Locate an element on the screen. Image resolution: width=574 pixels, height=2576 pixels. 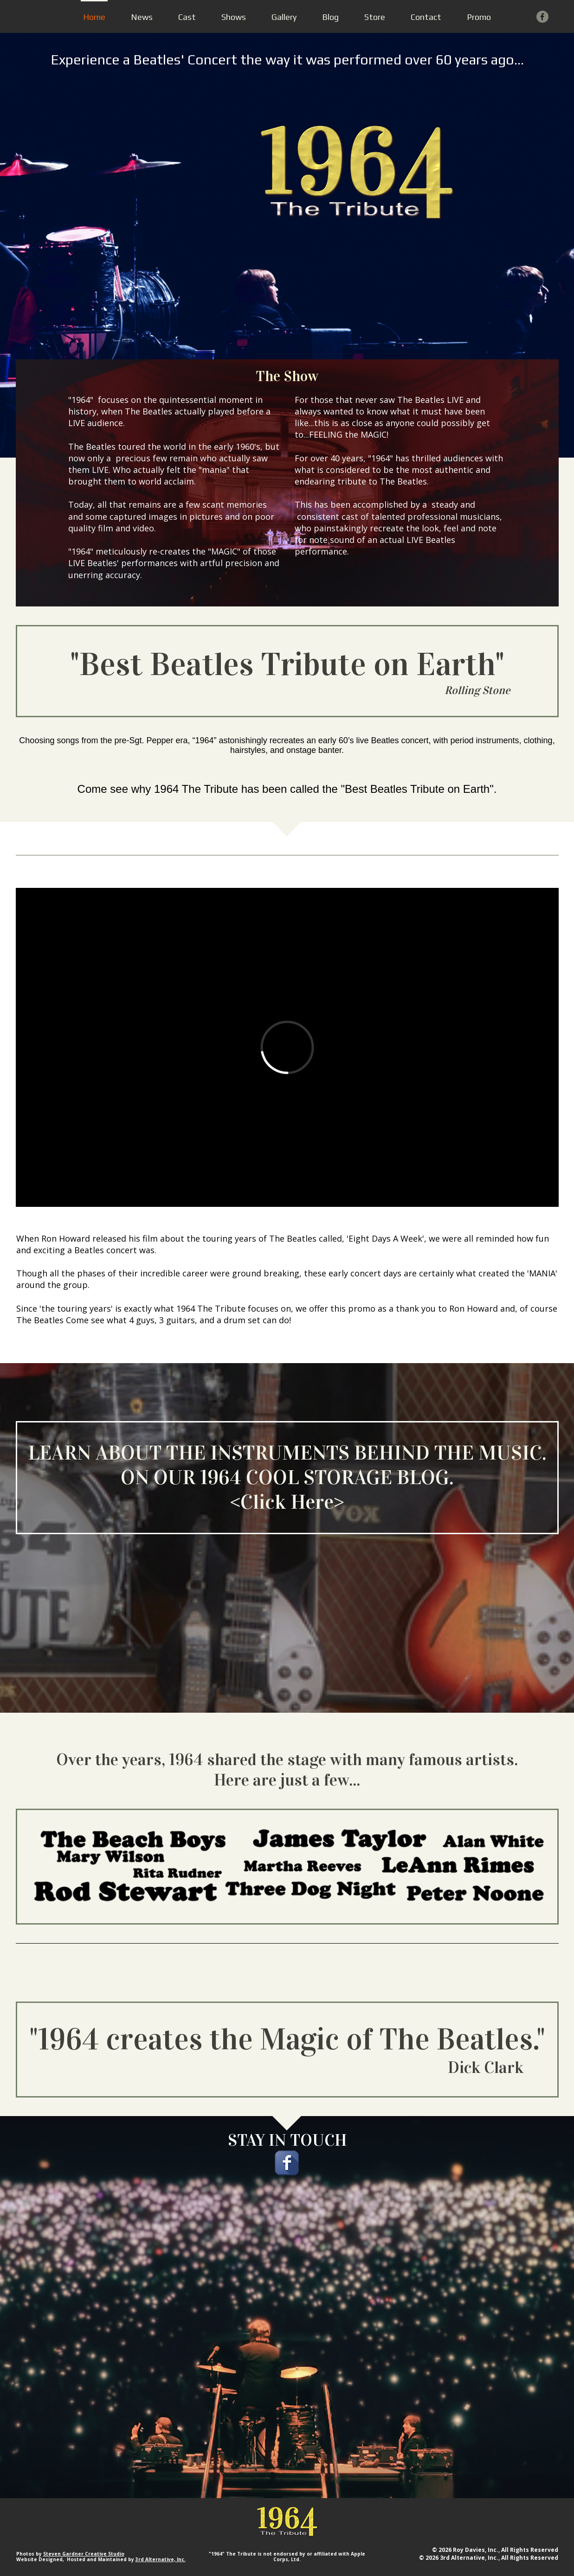
Blog is located at coordinates (330, 17).